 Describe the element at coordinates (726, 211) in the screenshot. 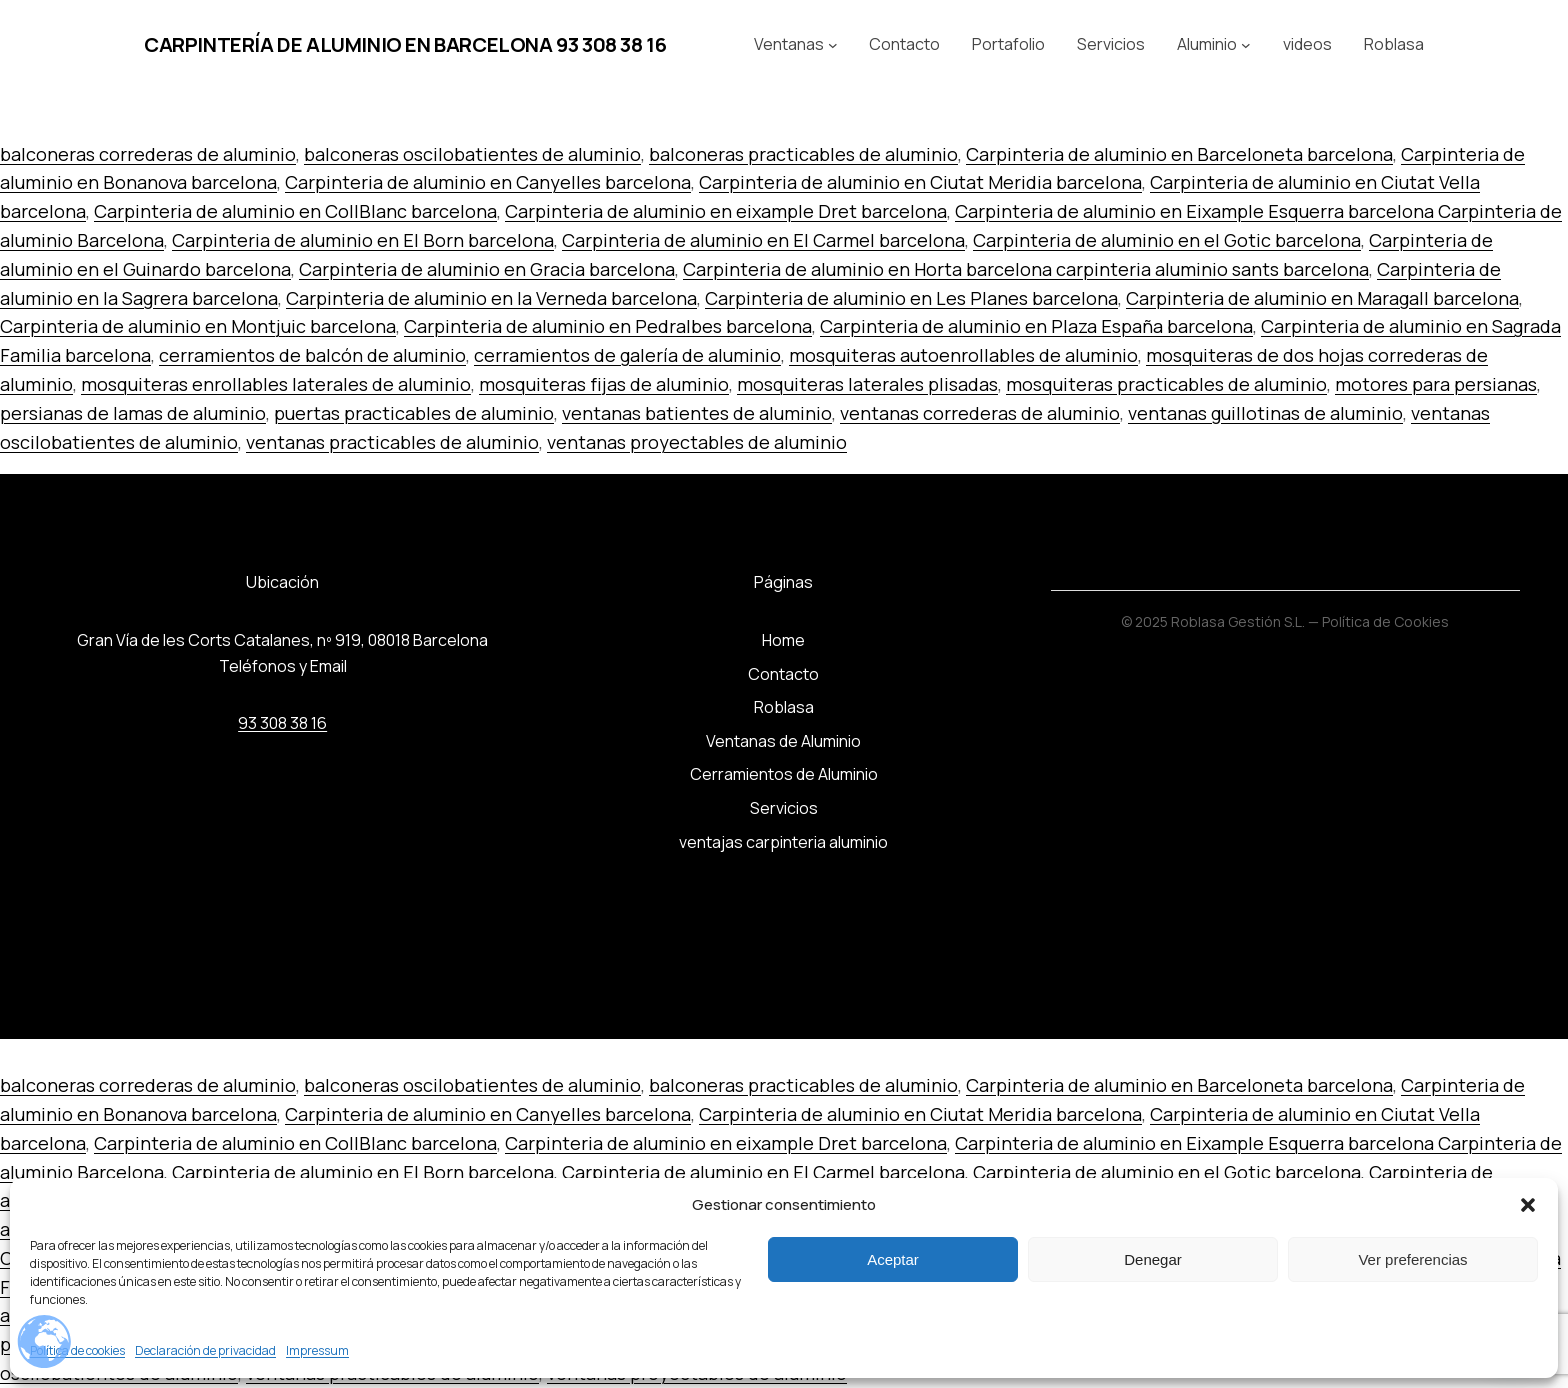

I see `Carpinteria de aluminio en eixample Dret barcelona` at that location.